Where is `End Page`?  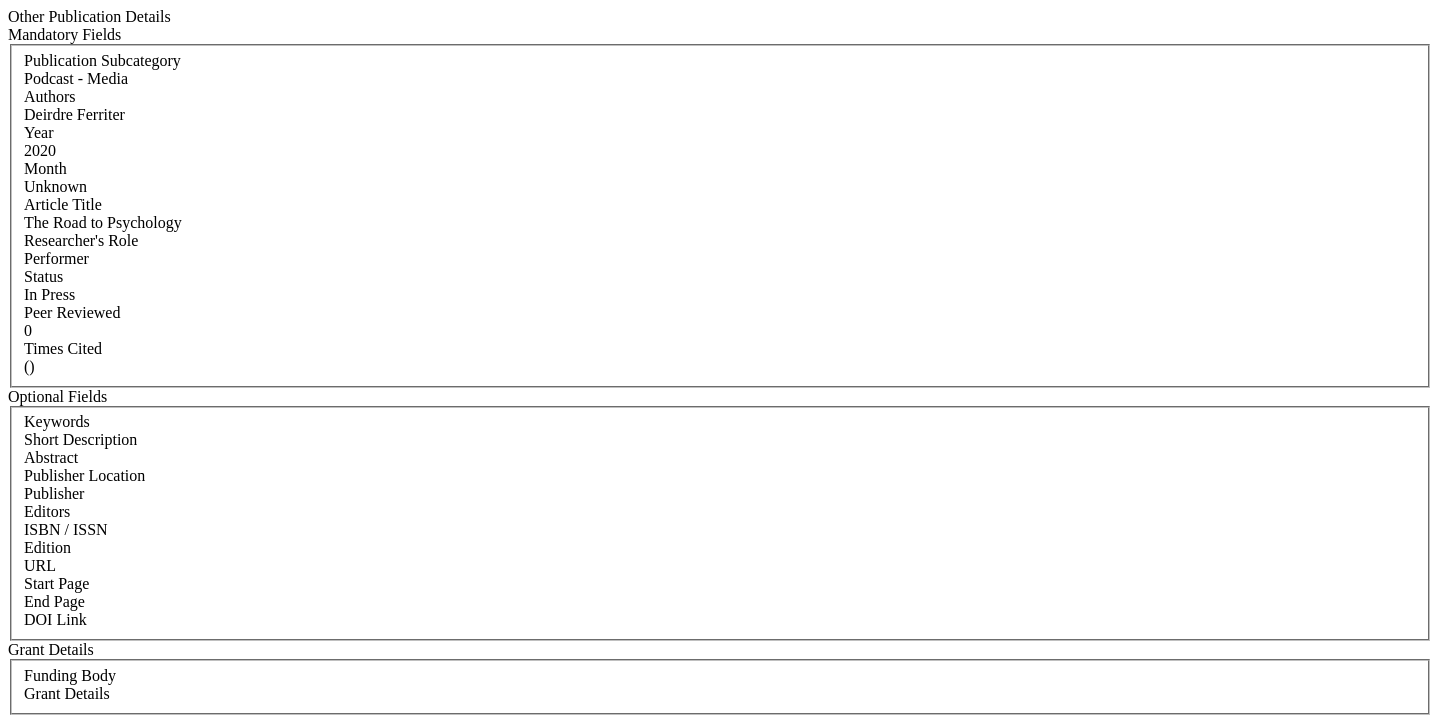
End Page is located at coordinates (54, 601).